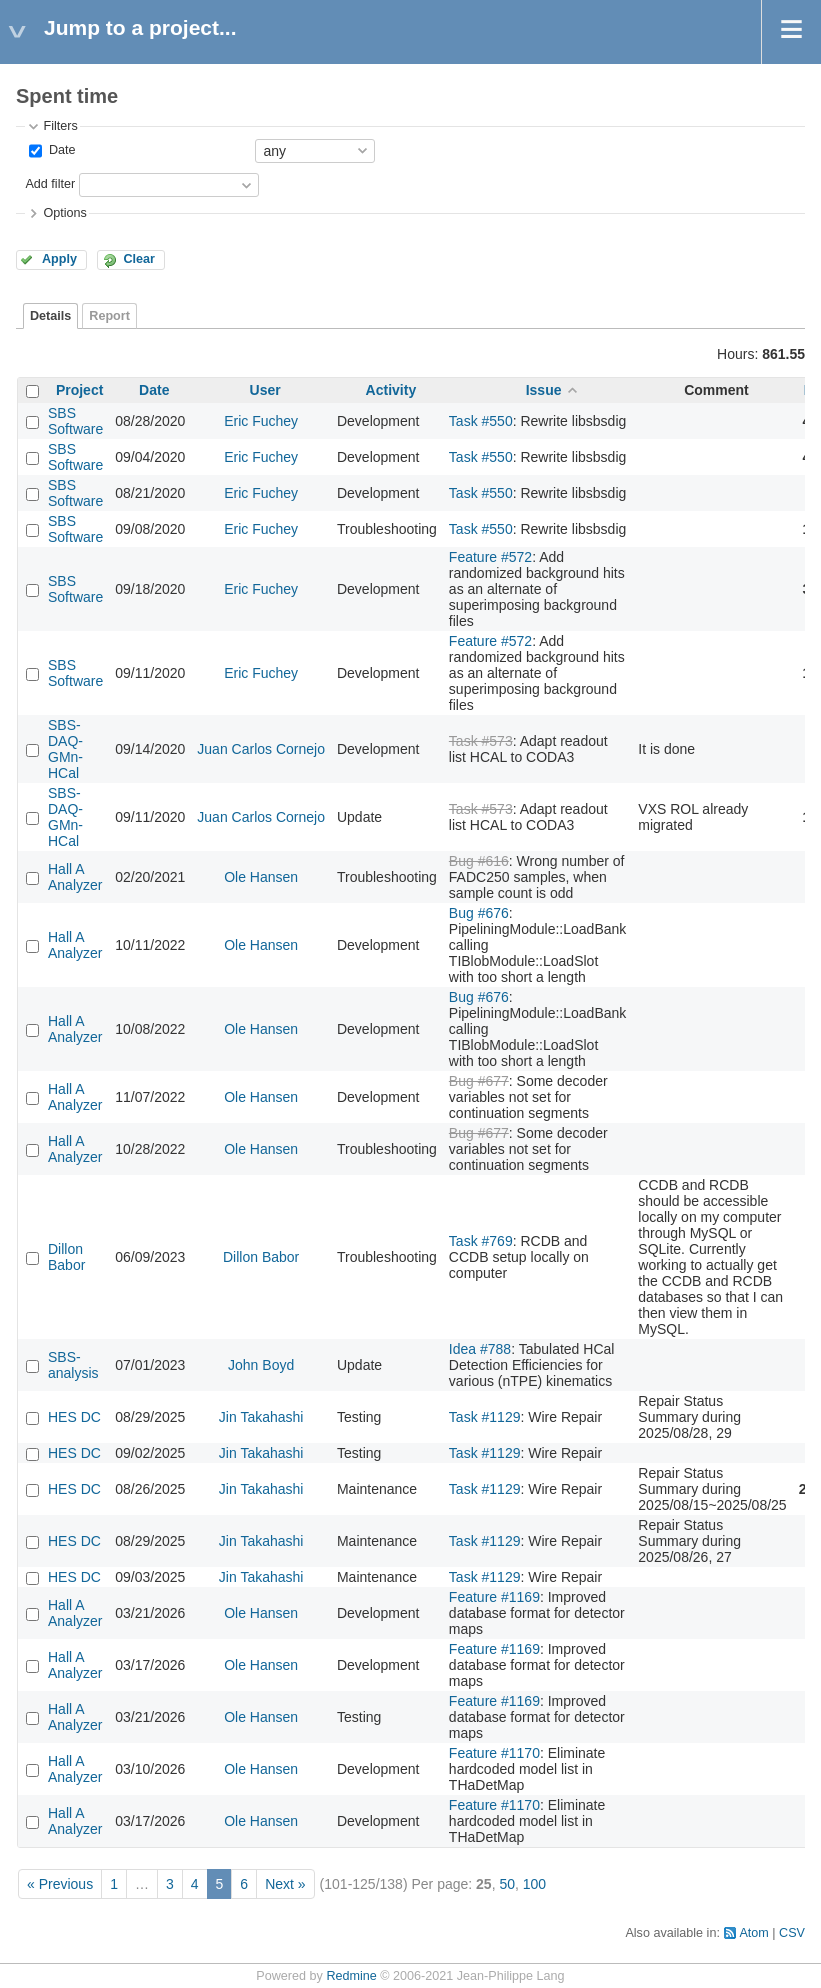  What do you see at coordinates (490, 557) in the screenshot?
I see `Feature #572` at bounding box center [490, 557].